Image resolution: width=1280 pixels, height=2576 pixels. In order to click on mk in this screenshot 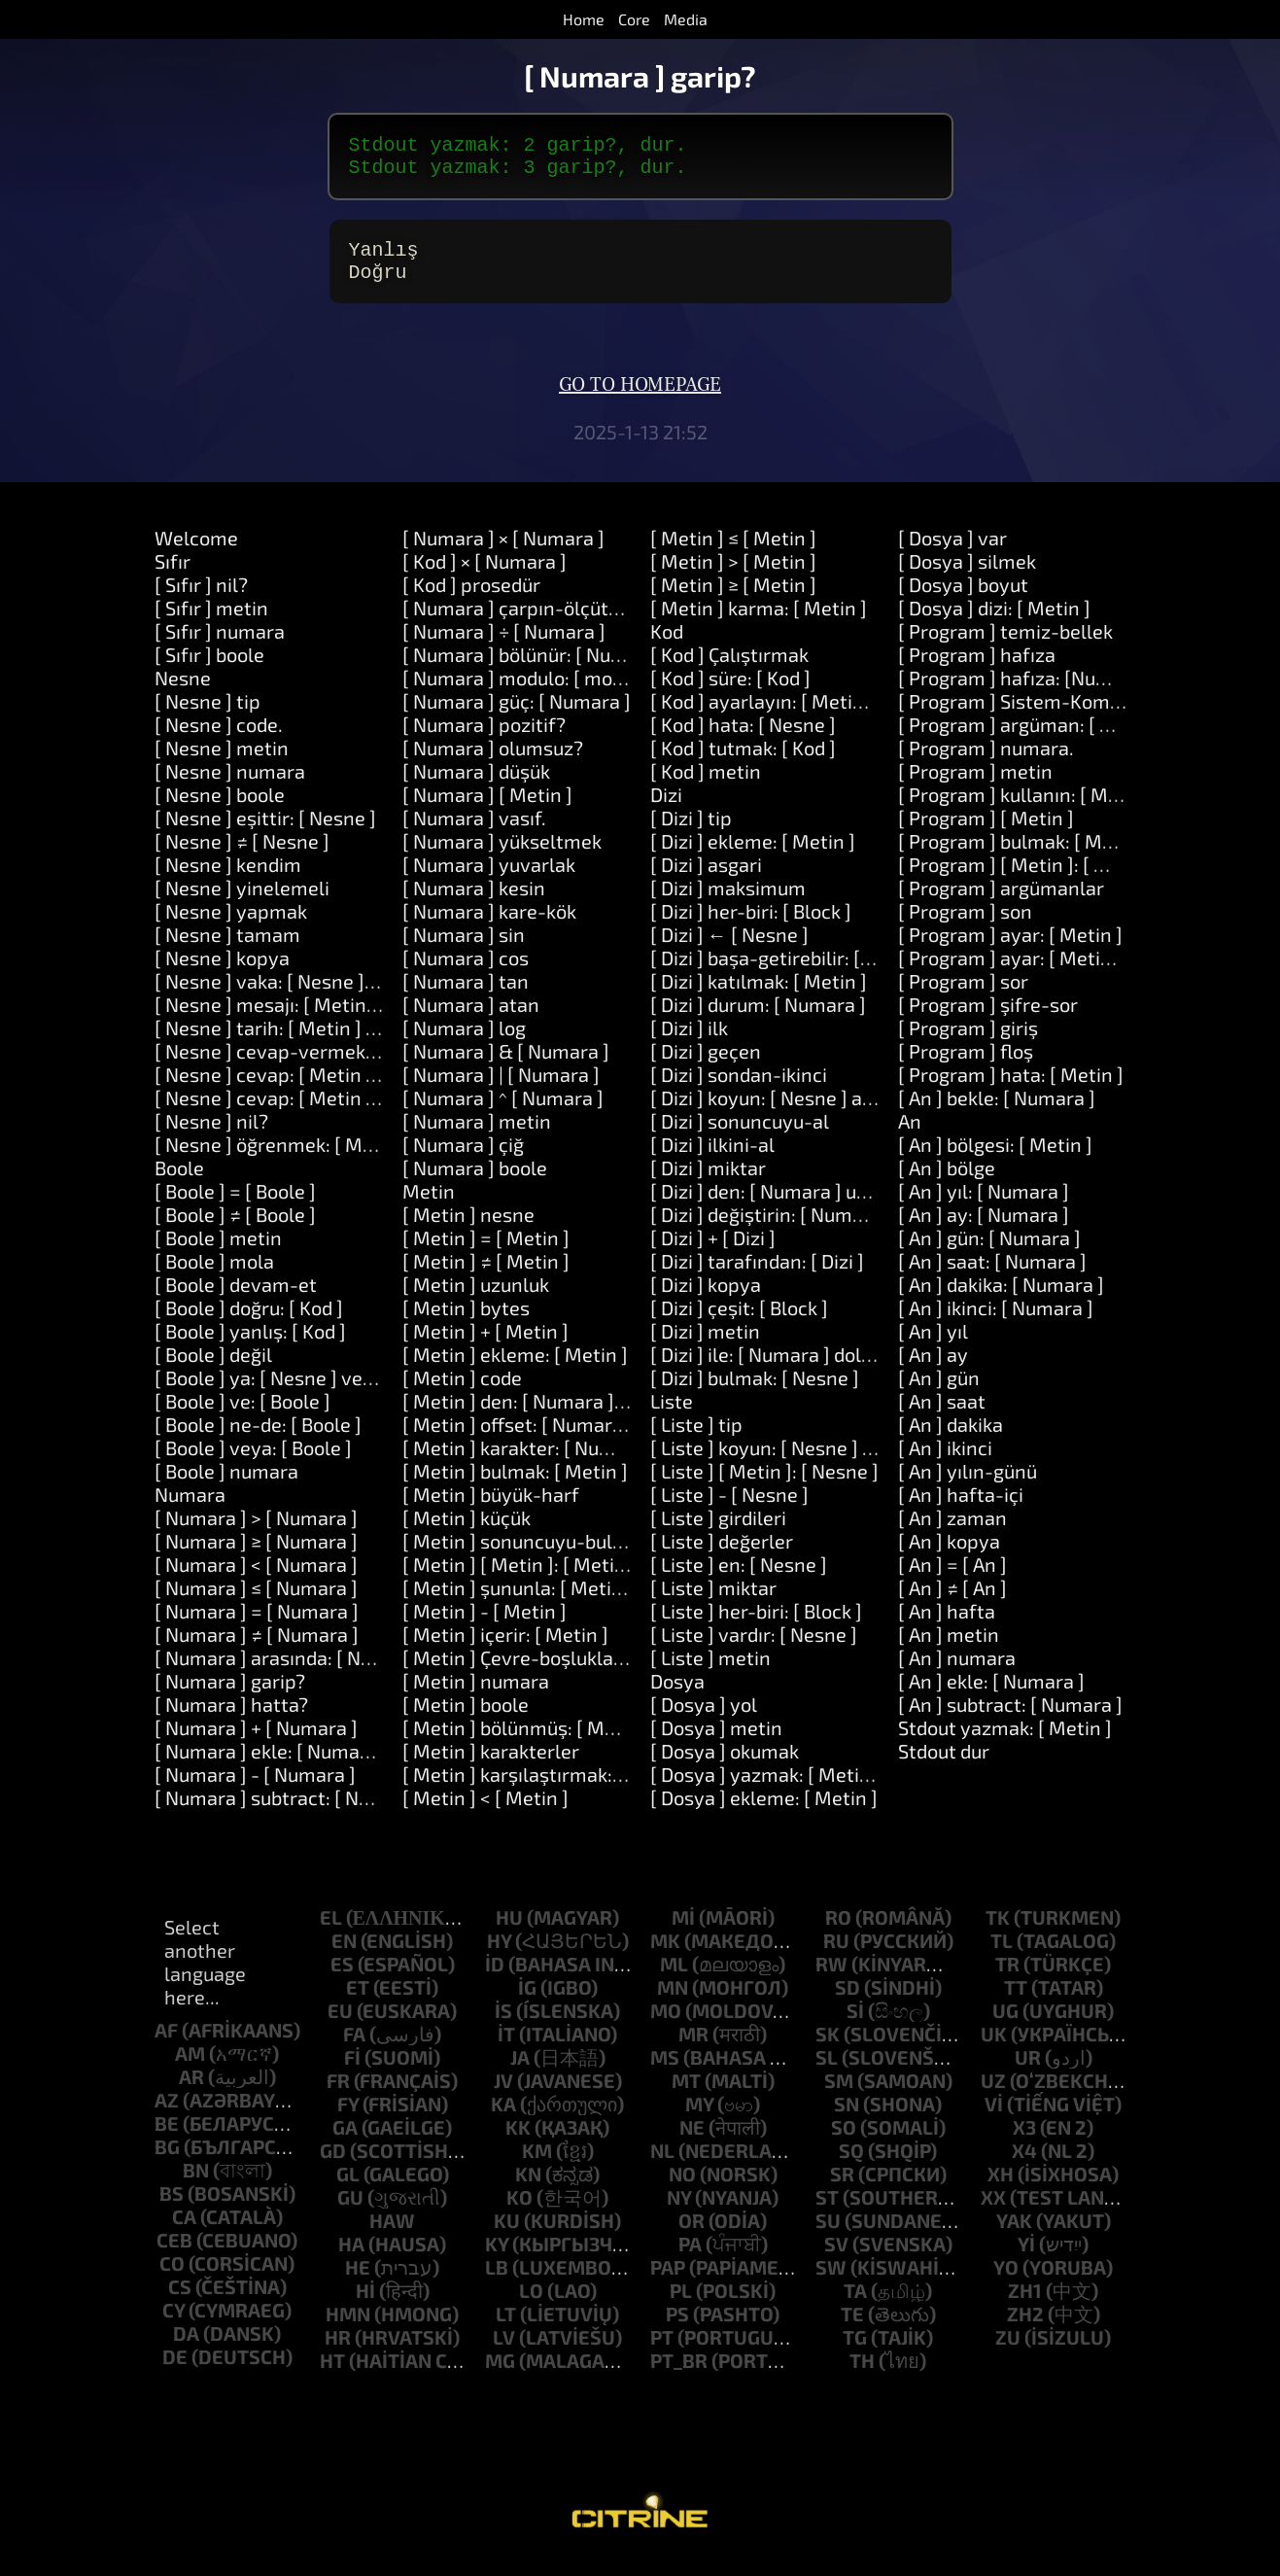, I will do `click(665, 1955)`.